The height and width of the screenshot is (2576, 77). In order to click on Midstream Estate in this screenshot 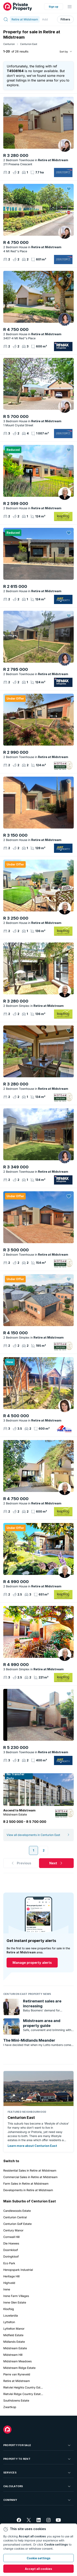, I will do `click(15, 2348)`.